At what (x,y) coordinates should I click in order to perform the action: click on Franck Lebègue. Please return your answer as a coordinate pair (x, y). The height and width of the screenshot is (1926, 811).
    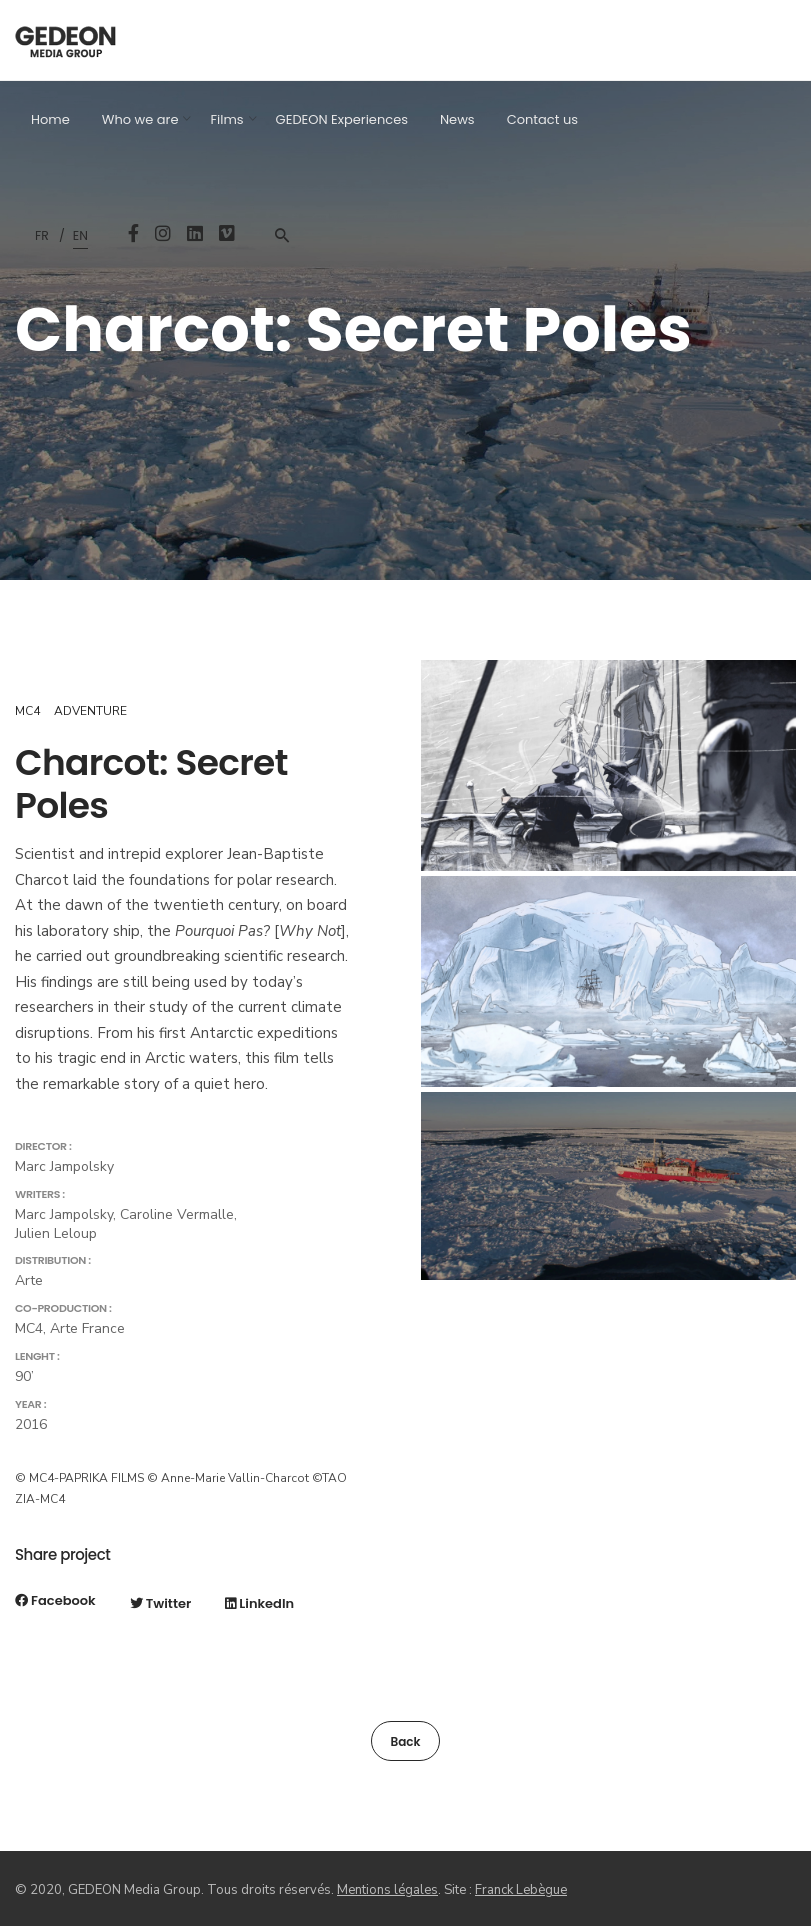
    Looking at the image, I should click on (521, 1890).